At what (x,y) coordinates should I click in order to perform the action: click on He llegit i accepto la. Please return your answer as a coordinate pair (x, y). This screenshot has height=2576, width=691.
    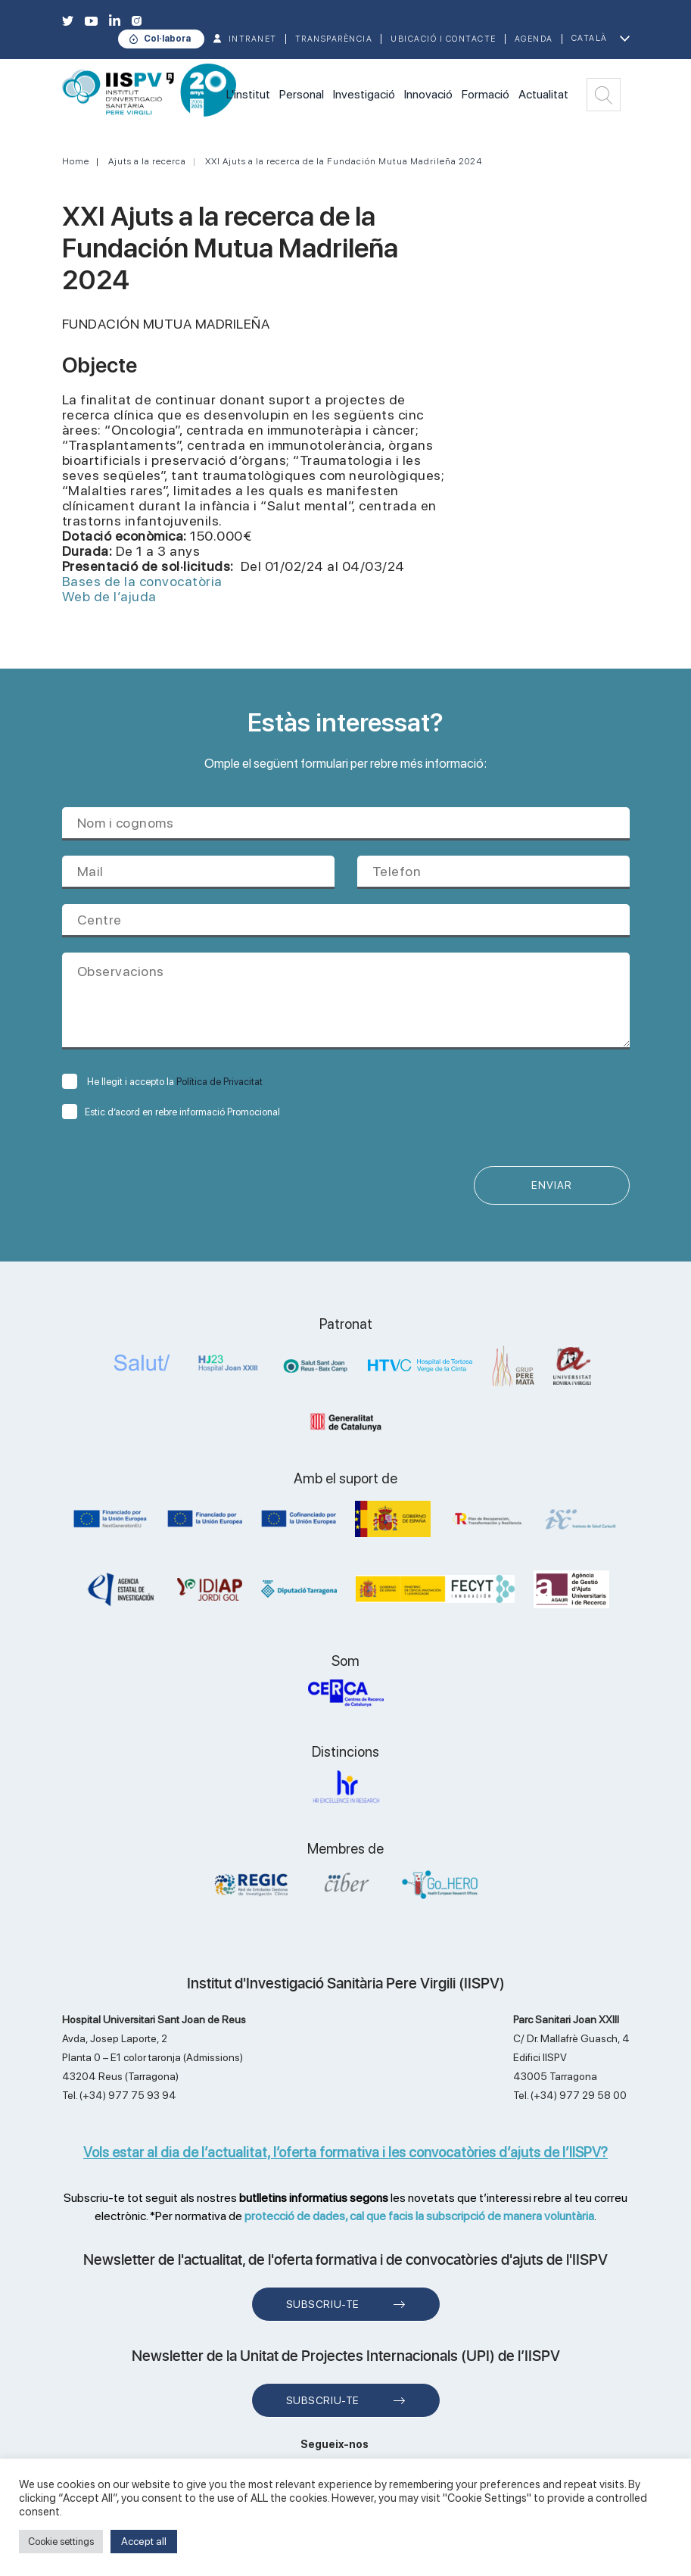
    Looking at the image, I should click on (162, 1081).